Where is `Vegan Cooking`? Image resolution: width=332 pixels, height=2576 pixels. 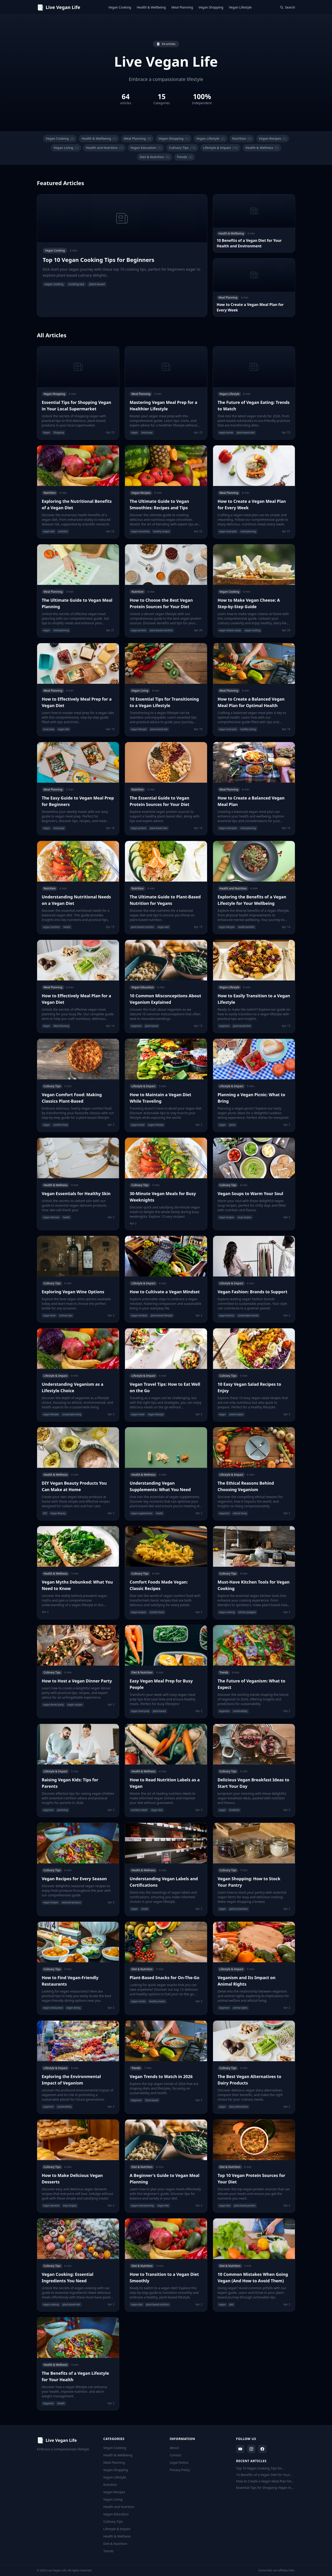 Vegan Cooking is located at coordinates (119, 7).